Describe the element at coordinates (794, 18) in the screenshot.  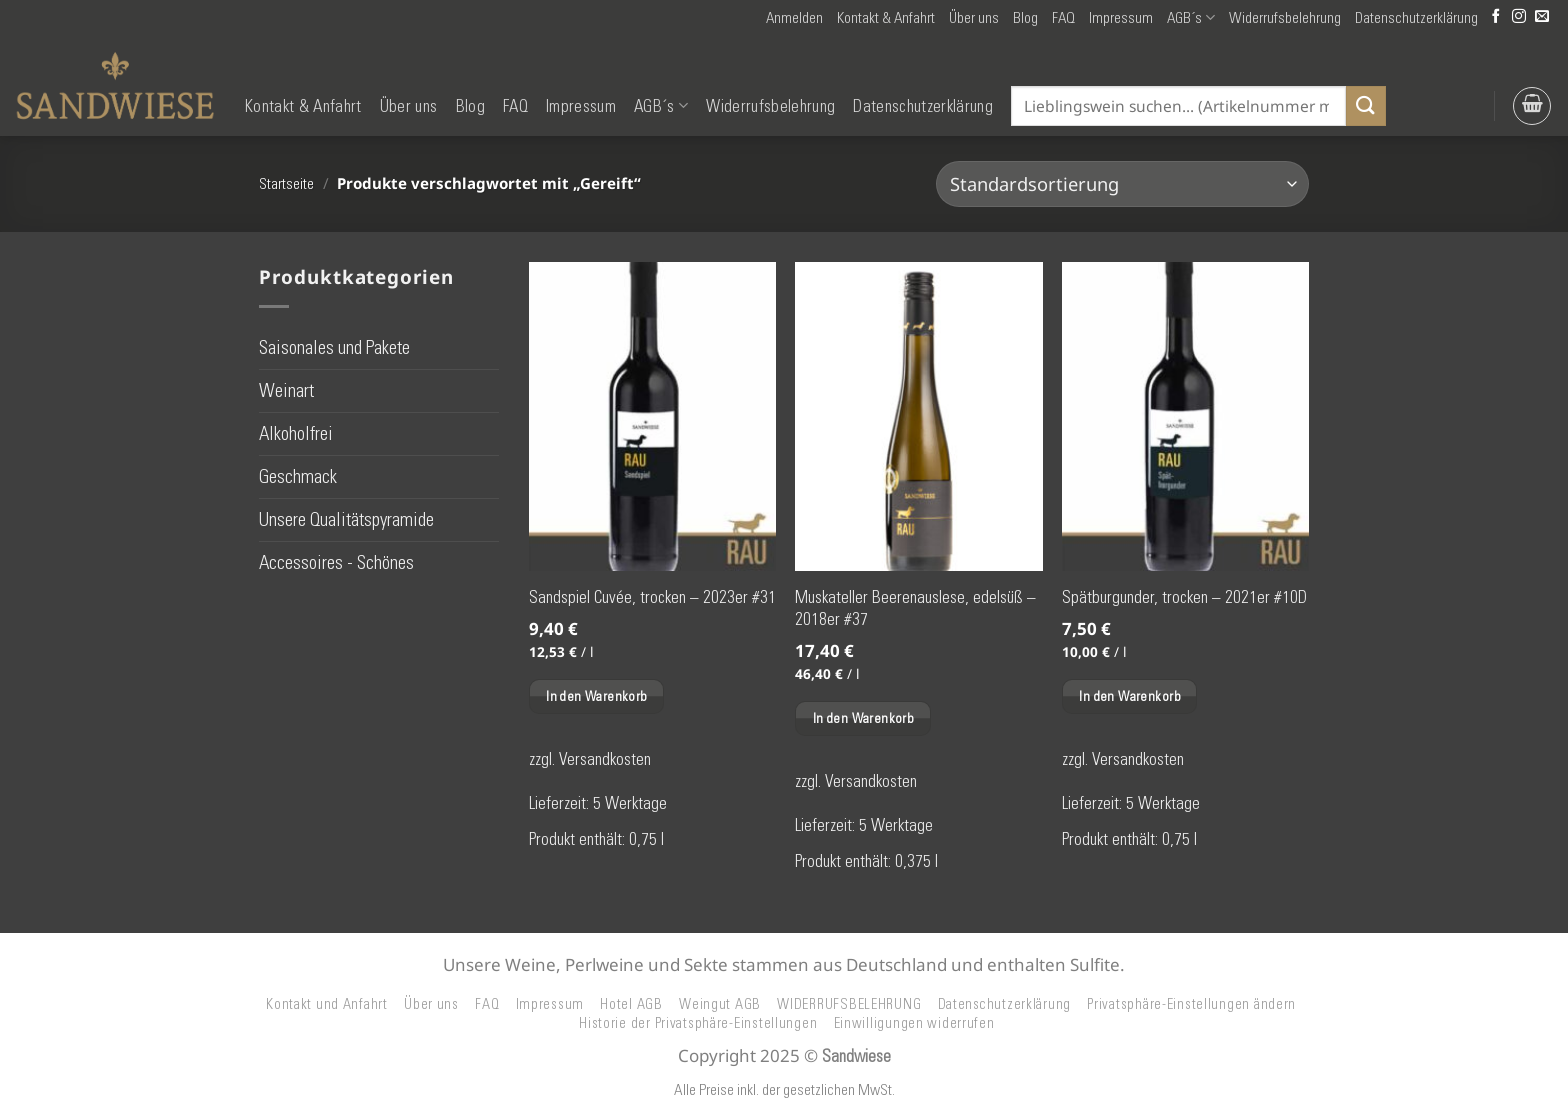
I see `[button]` at that location.